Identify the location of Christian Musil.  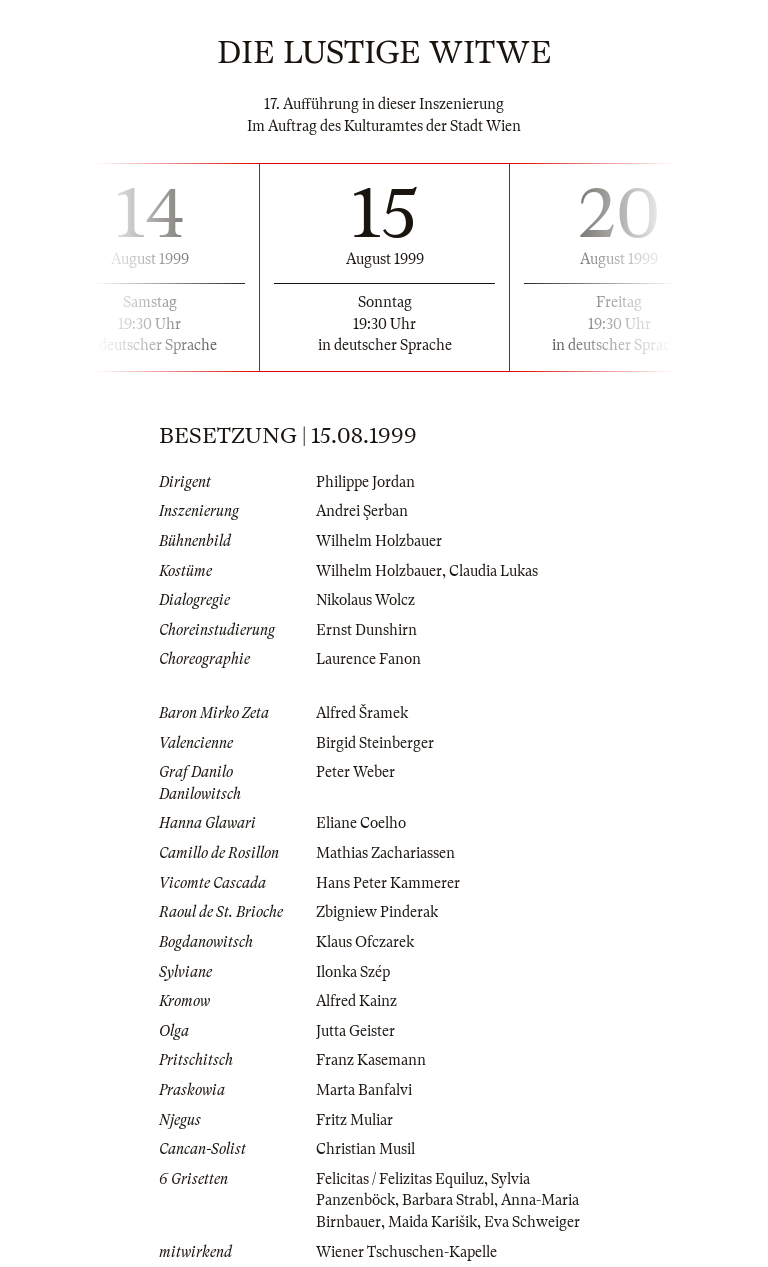
(365, 1149).